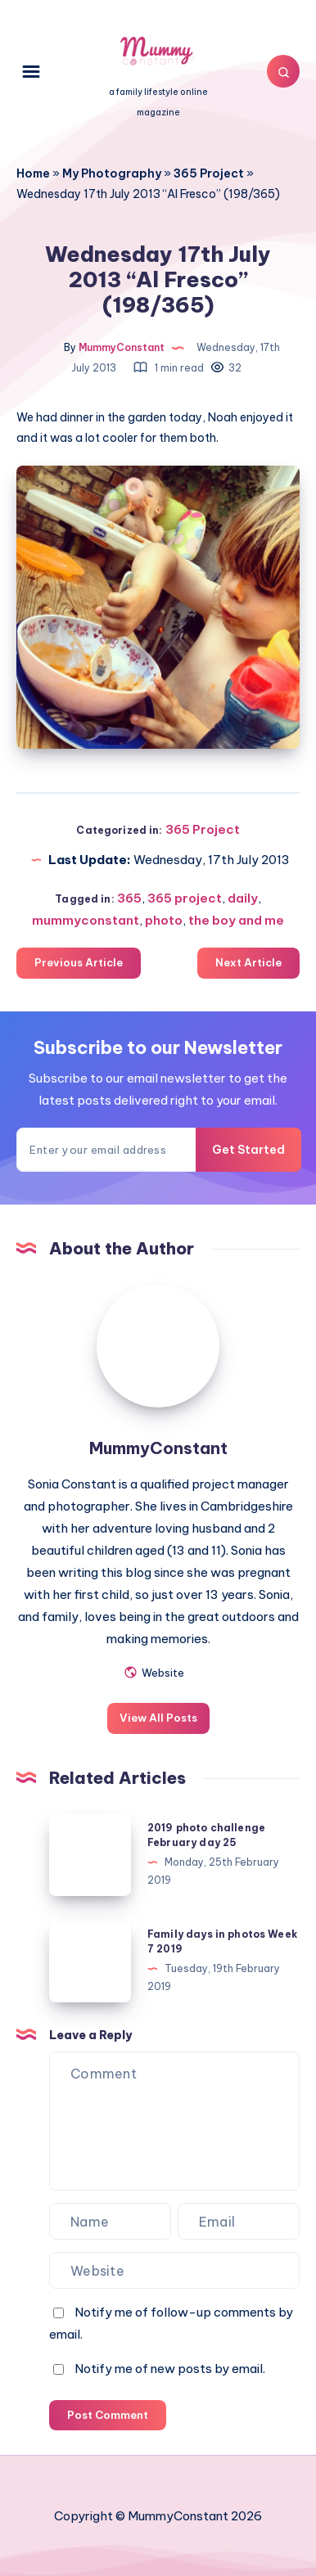 The image size is (316, 2576). What do you see at coordinates (236, 920) in the screenshot?
I see `the boy and me` at bounding box center [236, 920].